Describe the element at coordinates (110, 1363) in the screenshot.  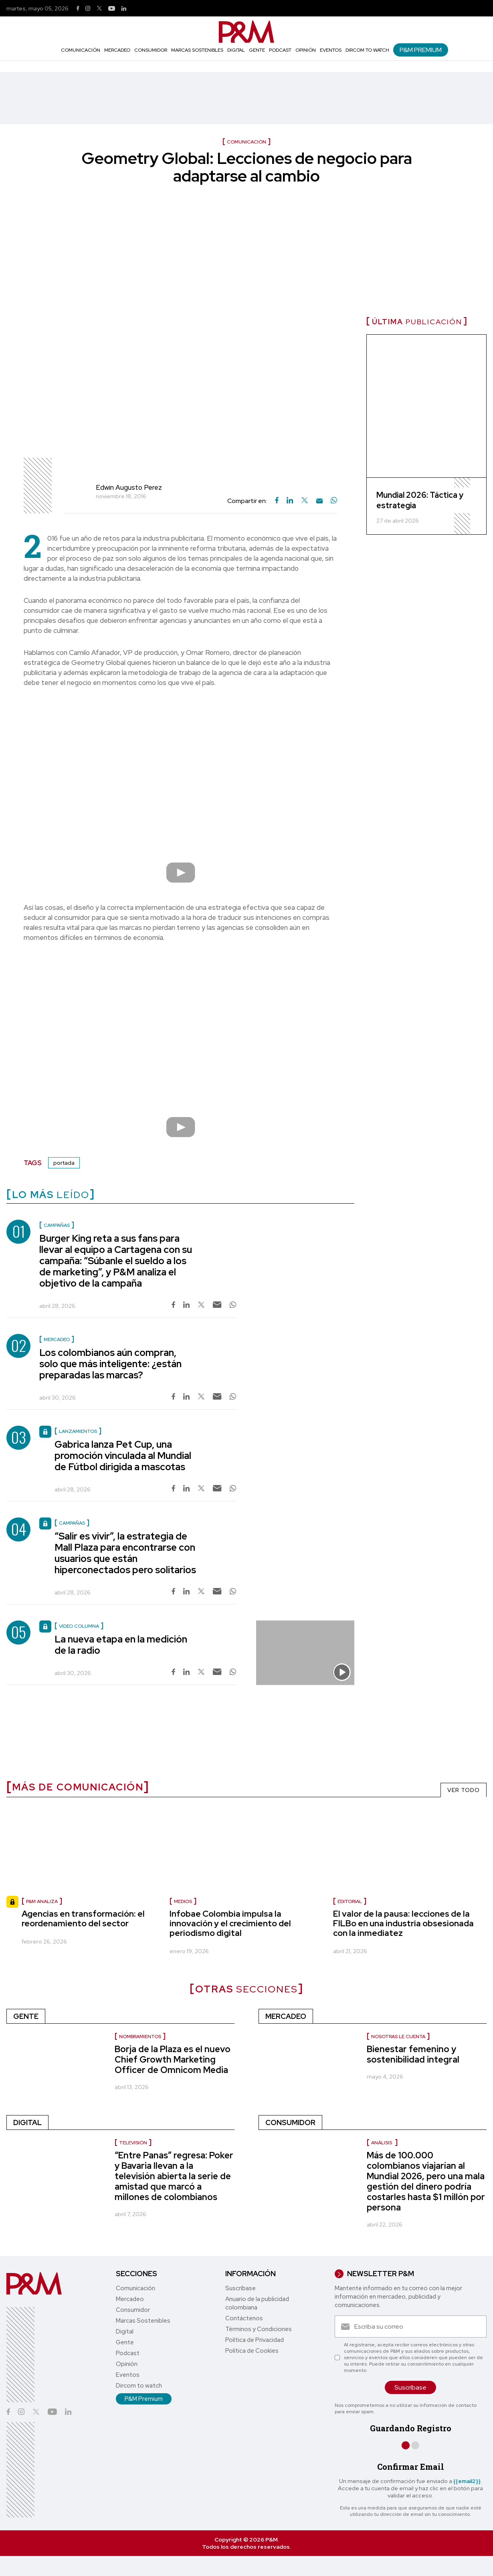
I see `Los colombianos aún compran, solo que más inteligente: ¿están preparadas las marcas?` at that location.